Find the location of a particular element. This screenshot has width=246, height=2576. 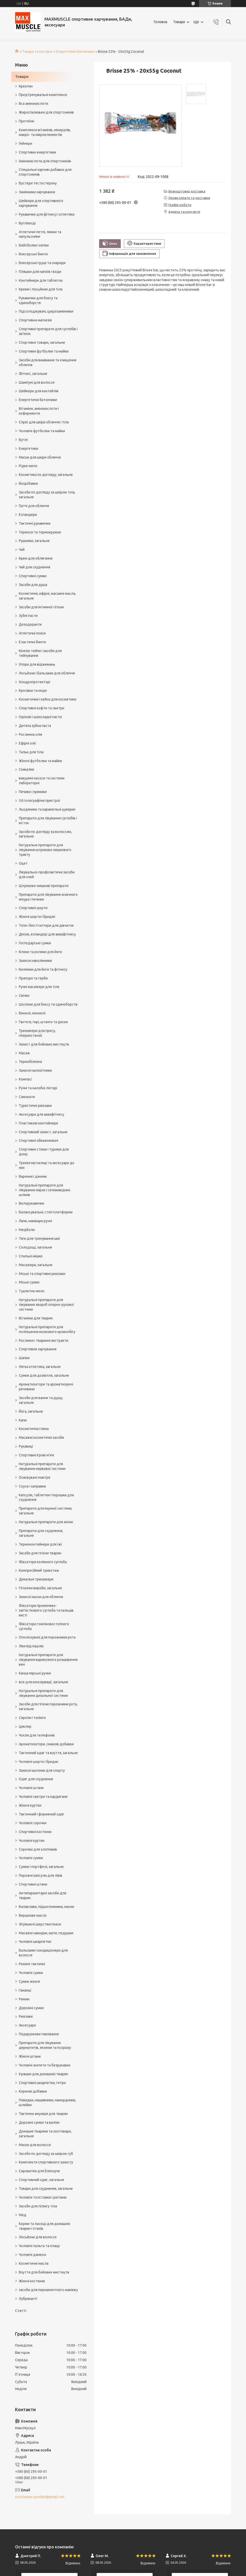

Канцелярські ручки is located at coordinates (35, 1673).